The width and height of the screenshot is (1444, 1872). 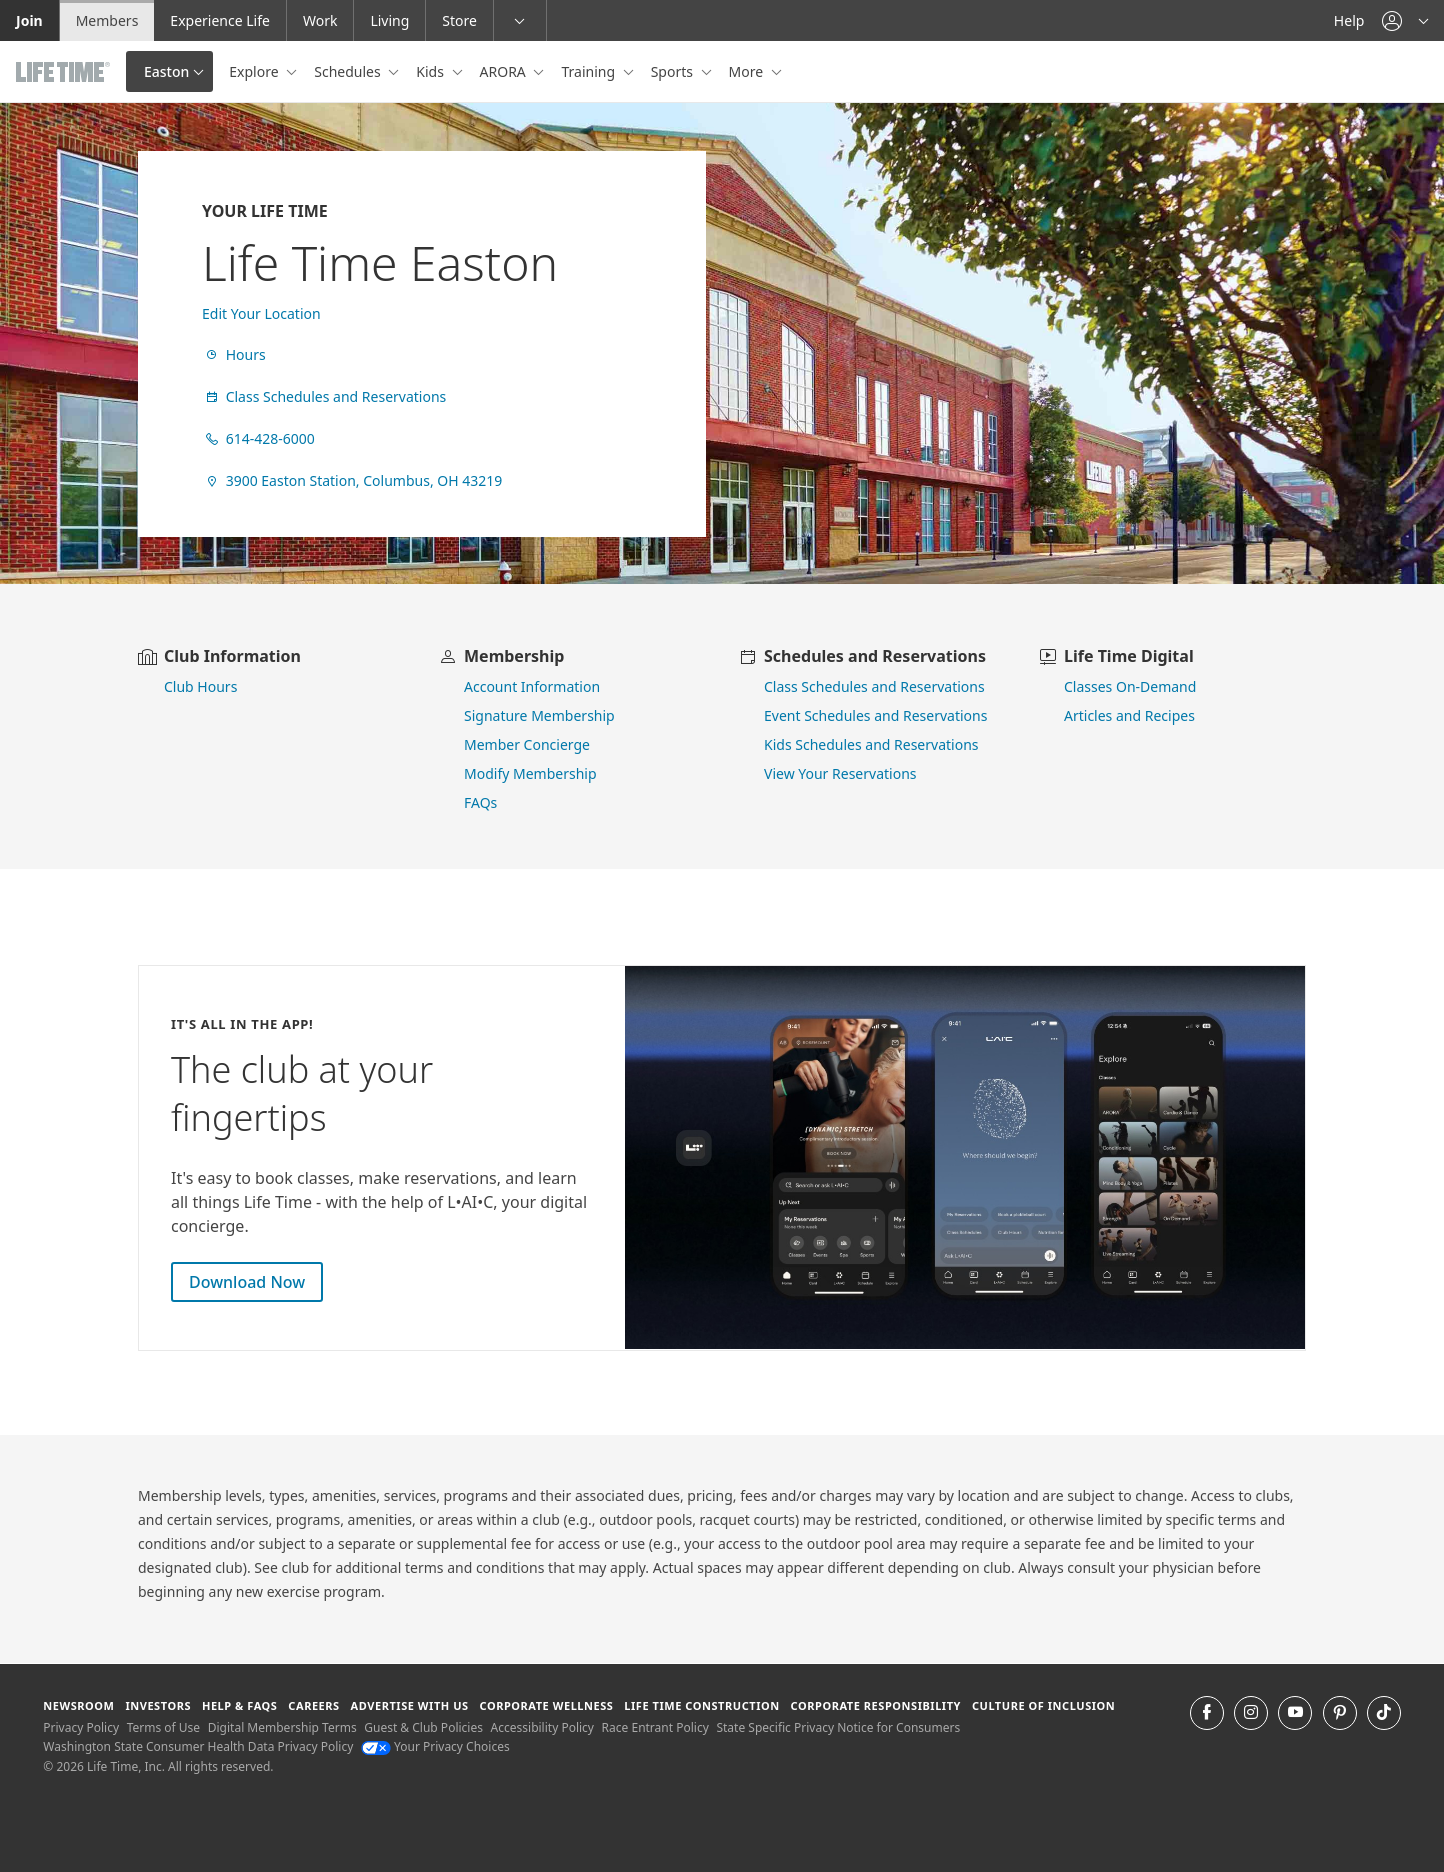 I want to click on Modify Membership, so click(x=530, y=773).